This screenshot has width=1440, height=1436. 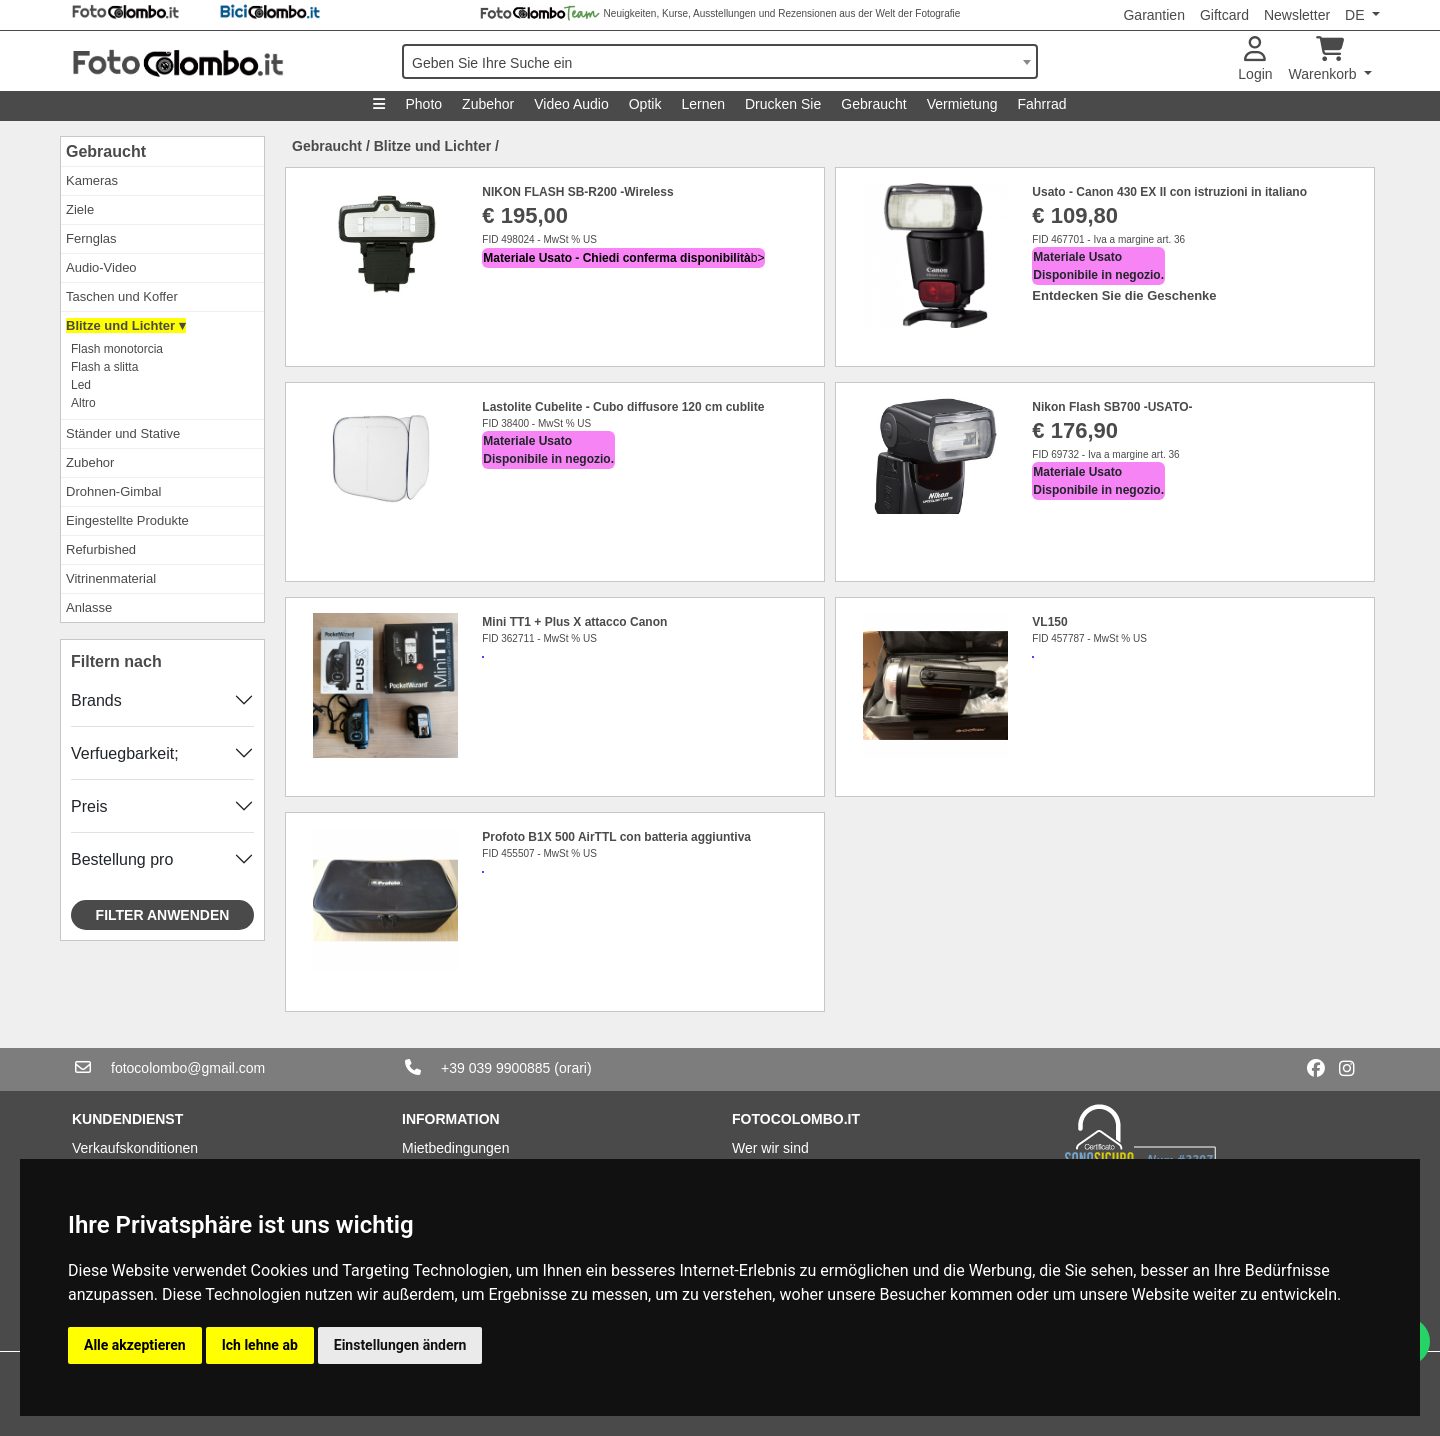 What do you see at coordinates (616, 837) in the screenshot?
I see `Profoto B1X 500 AirTTL con batteria aggiuntiva` at bounding box center [616, 837].